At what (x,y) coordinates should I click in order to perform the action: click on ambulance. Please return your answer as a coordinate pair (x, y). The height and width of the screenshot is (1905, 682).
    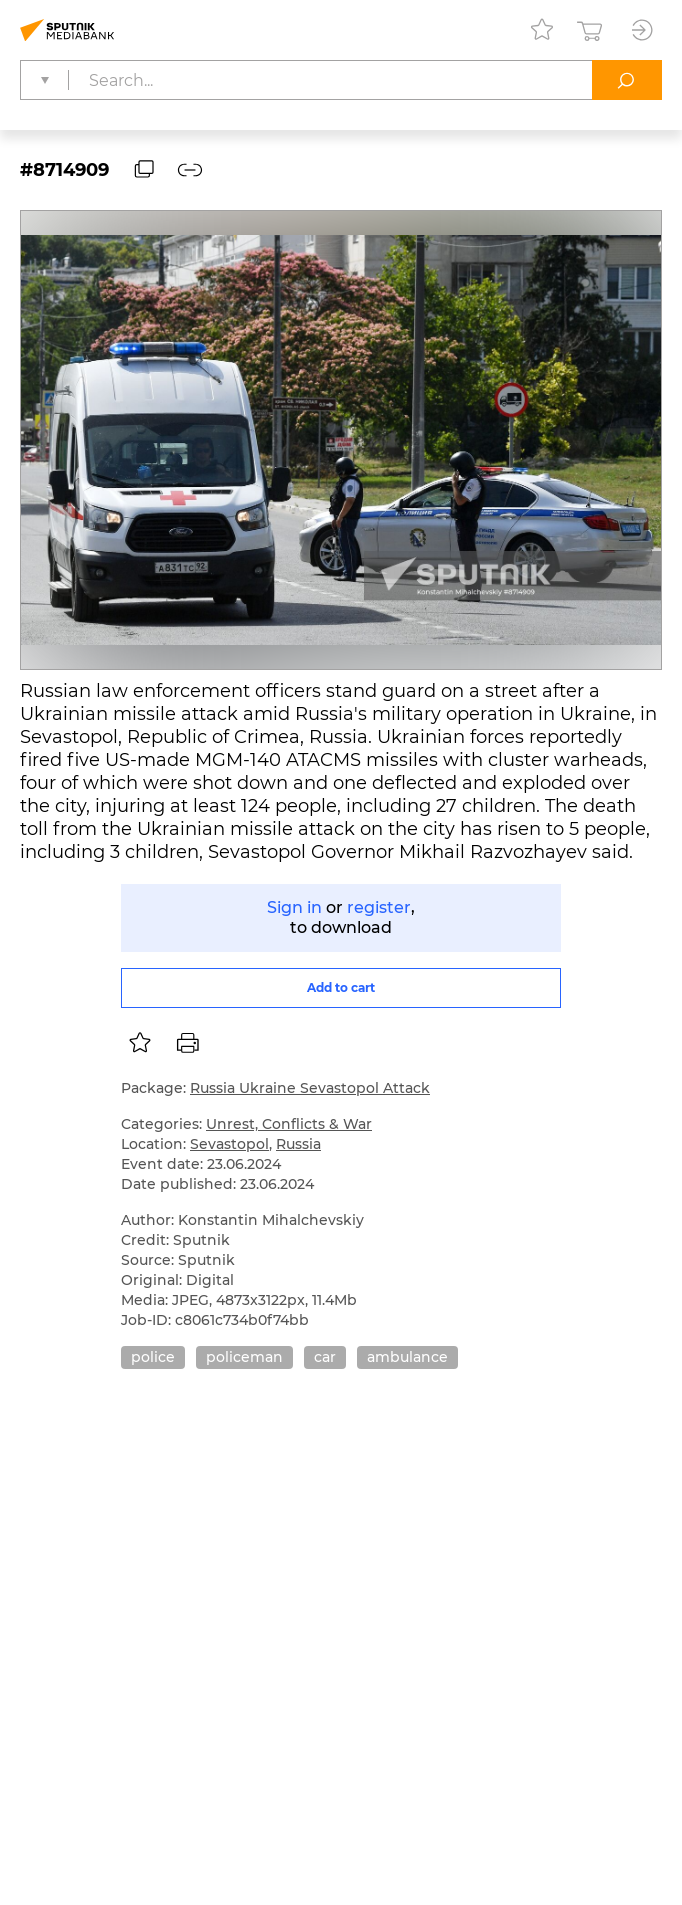
    Looking at the image, I should click on (407, 1357).